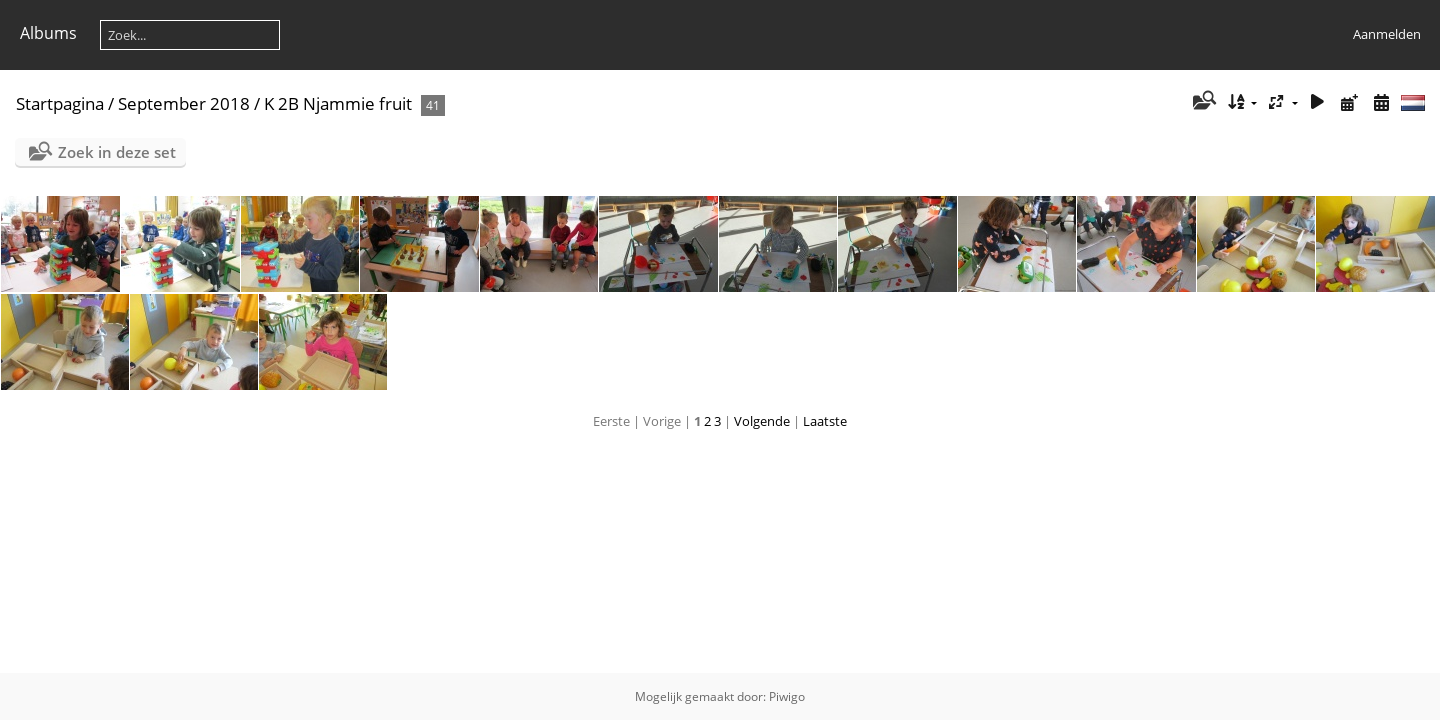 The width and height of the screenshot is (1440, 720). What do you see at coordinates (1387, 34) in the screenshot?
I see `Aanmelden` at bounding box center [1387, 34].